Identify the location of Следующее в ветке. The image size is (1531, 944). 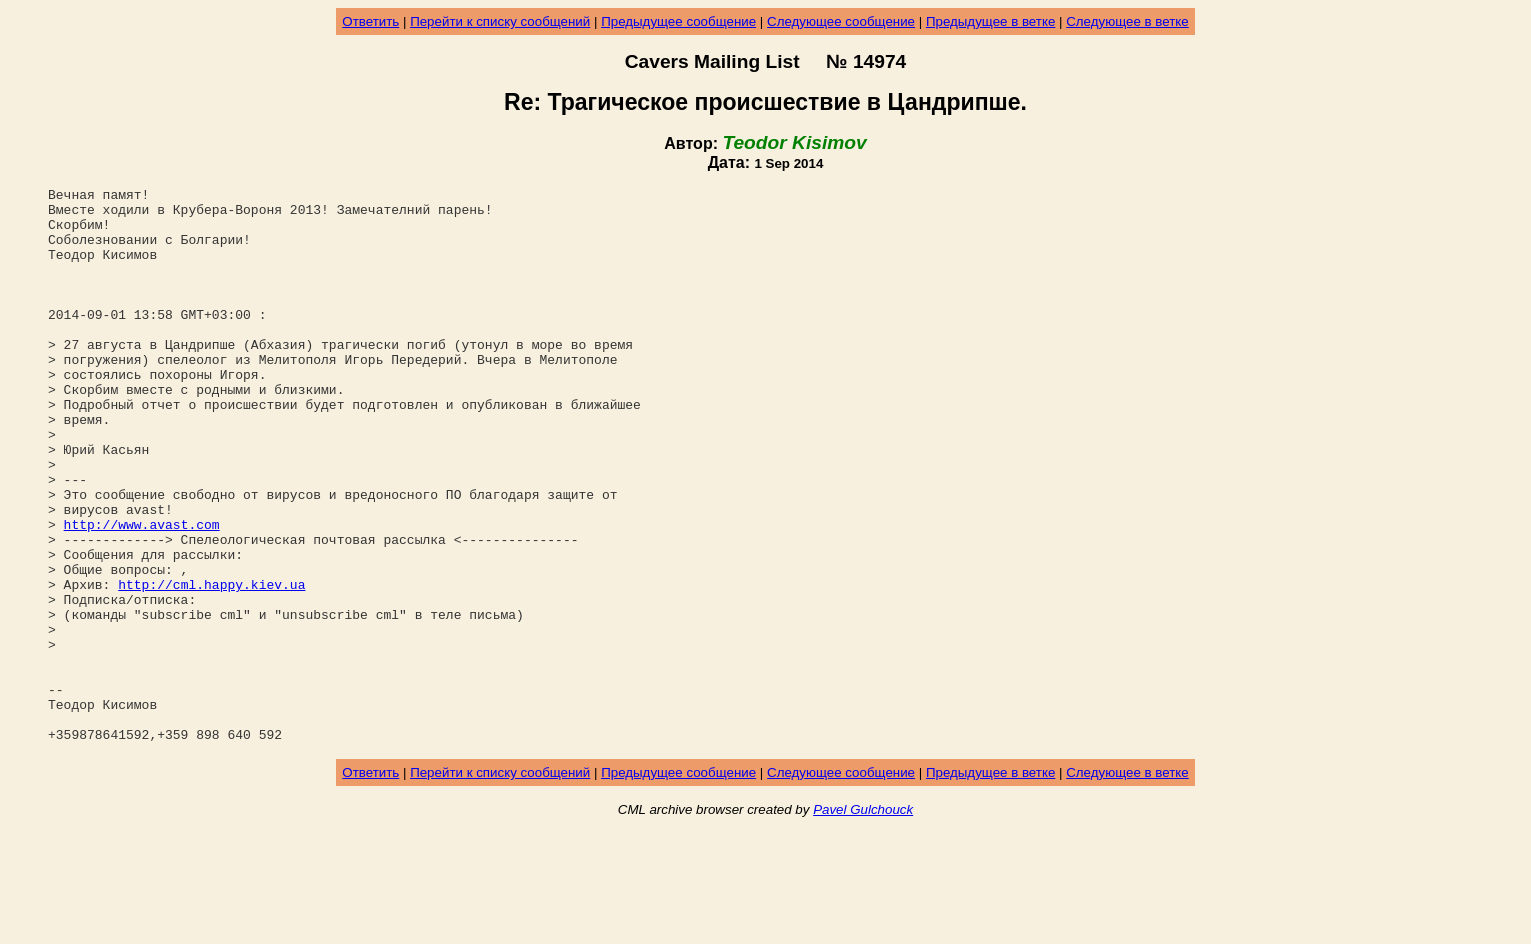
(1127, 21).